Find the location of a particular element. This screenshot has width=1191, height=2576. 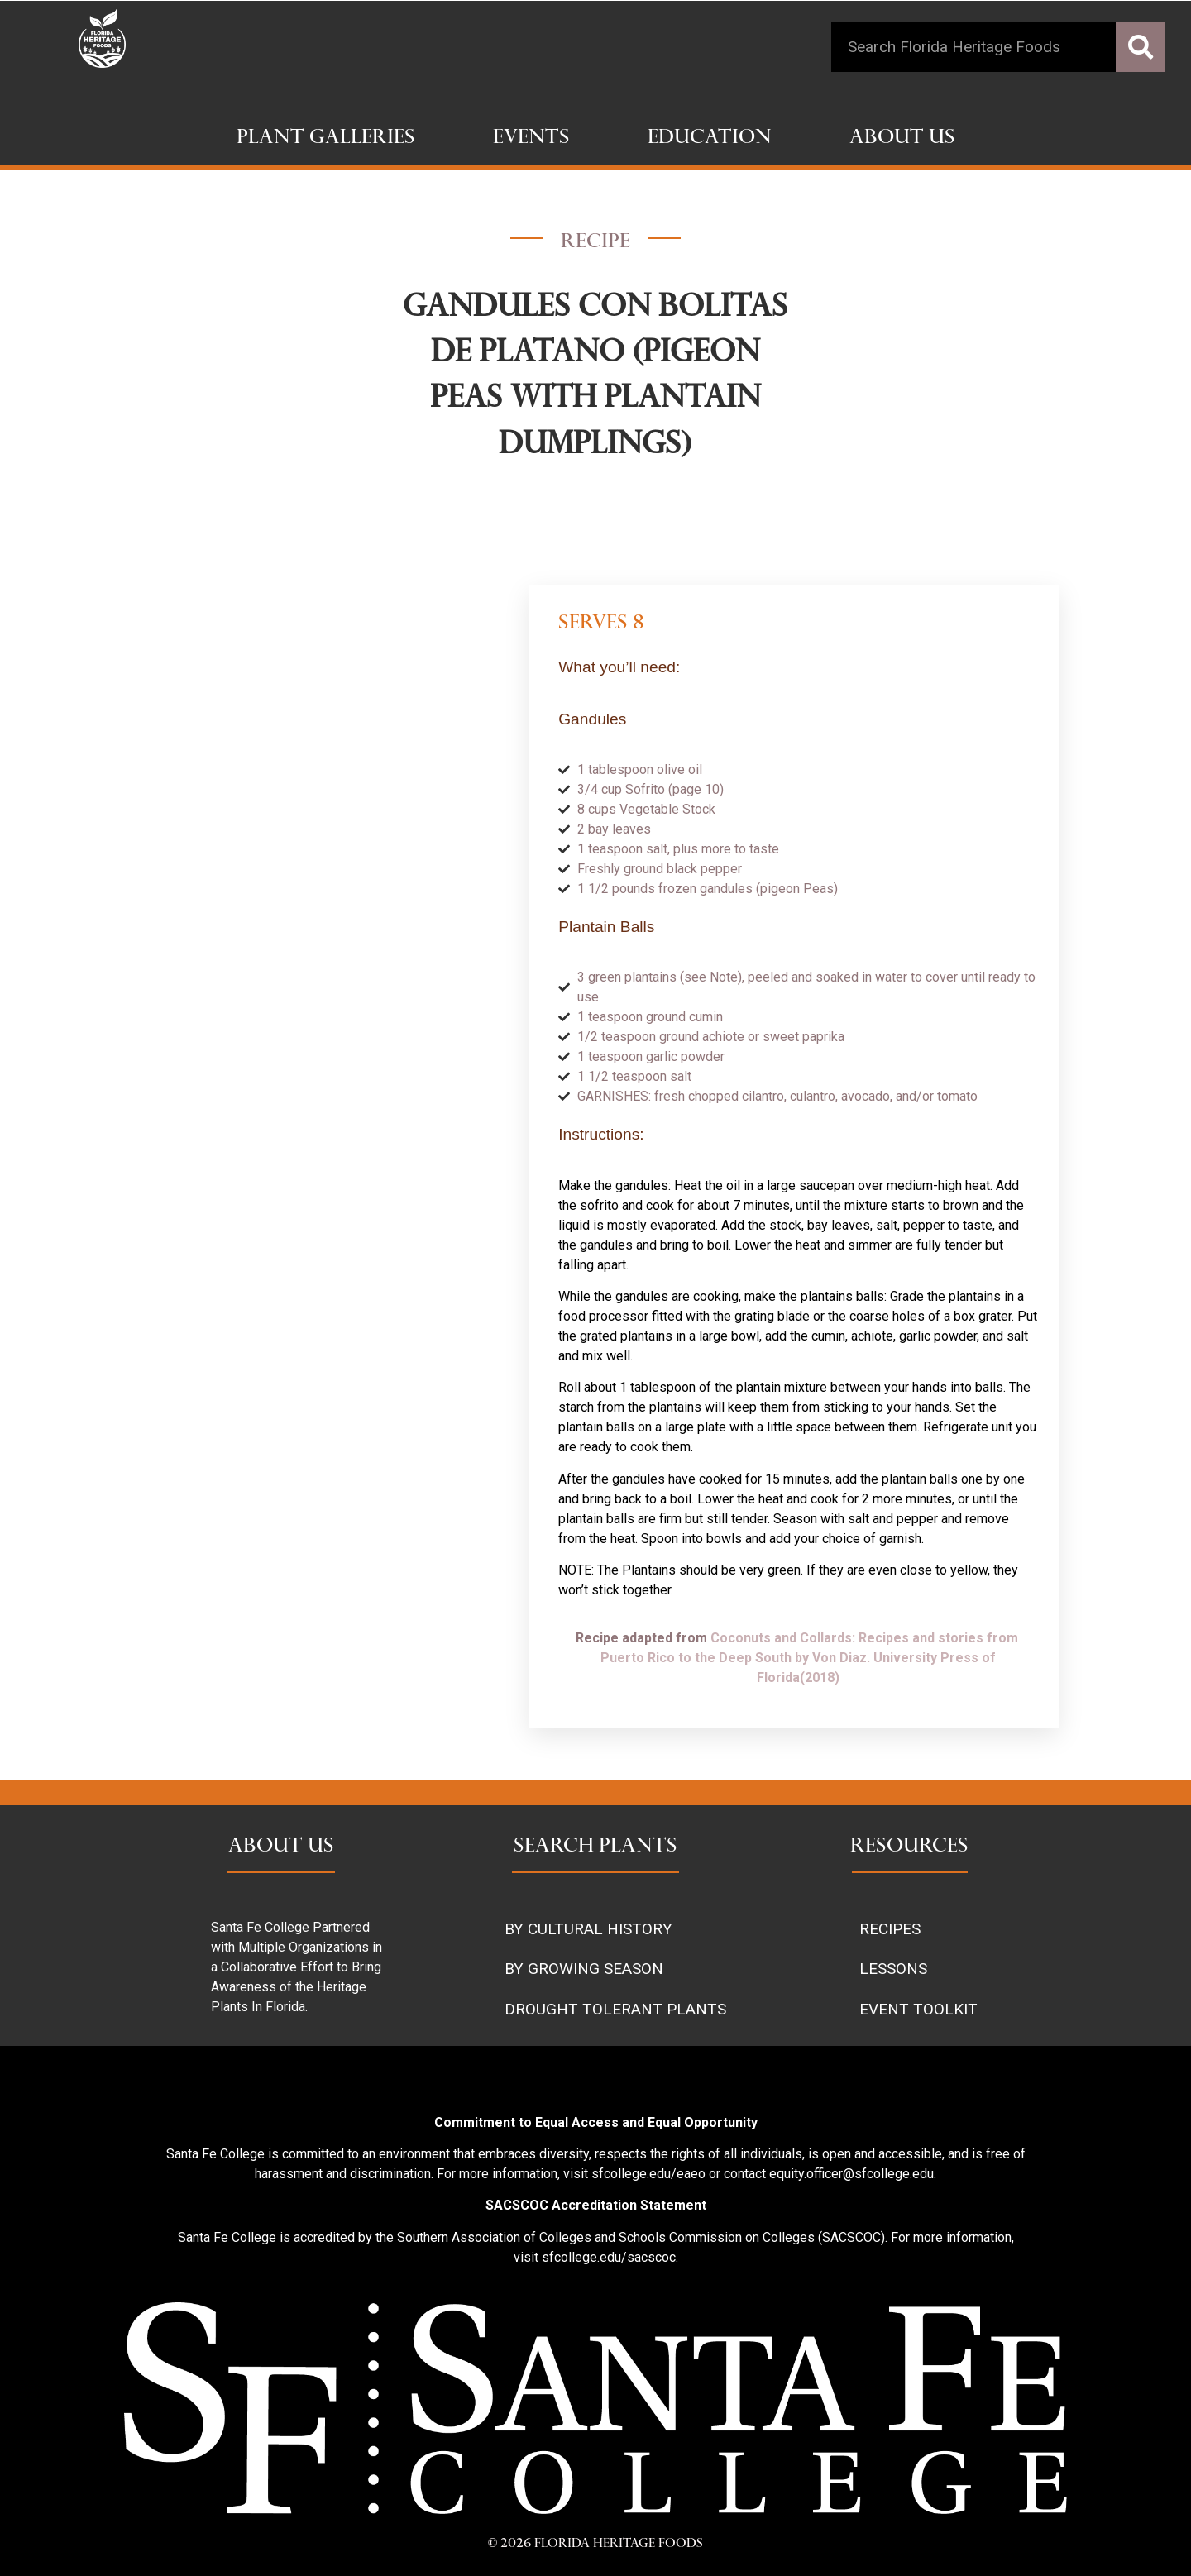

EVENT TOOLKIT is located at coordinates (918, 2009).